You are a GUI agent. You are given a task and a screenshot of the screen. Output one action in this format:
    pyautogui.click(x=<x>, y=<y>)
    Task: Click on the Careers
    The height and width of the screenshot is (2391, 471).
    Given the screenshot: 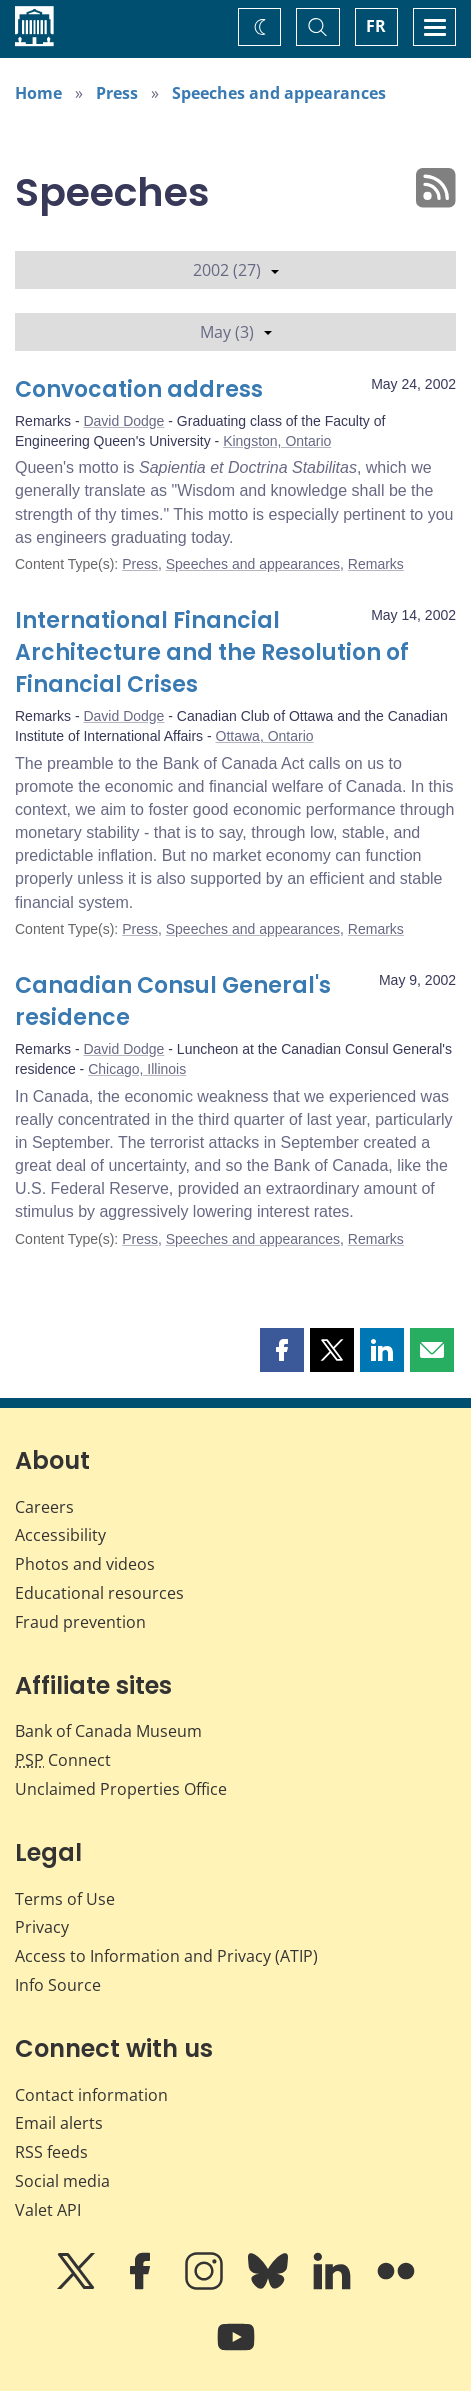 What is the action you would take?
    pyautogui.click(x=44, y=1507)
    